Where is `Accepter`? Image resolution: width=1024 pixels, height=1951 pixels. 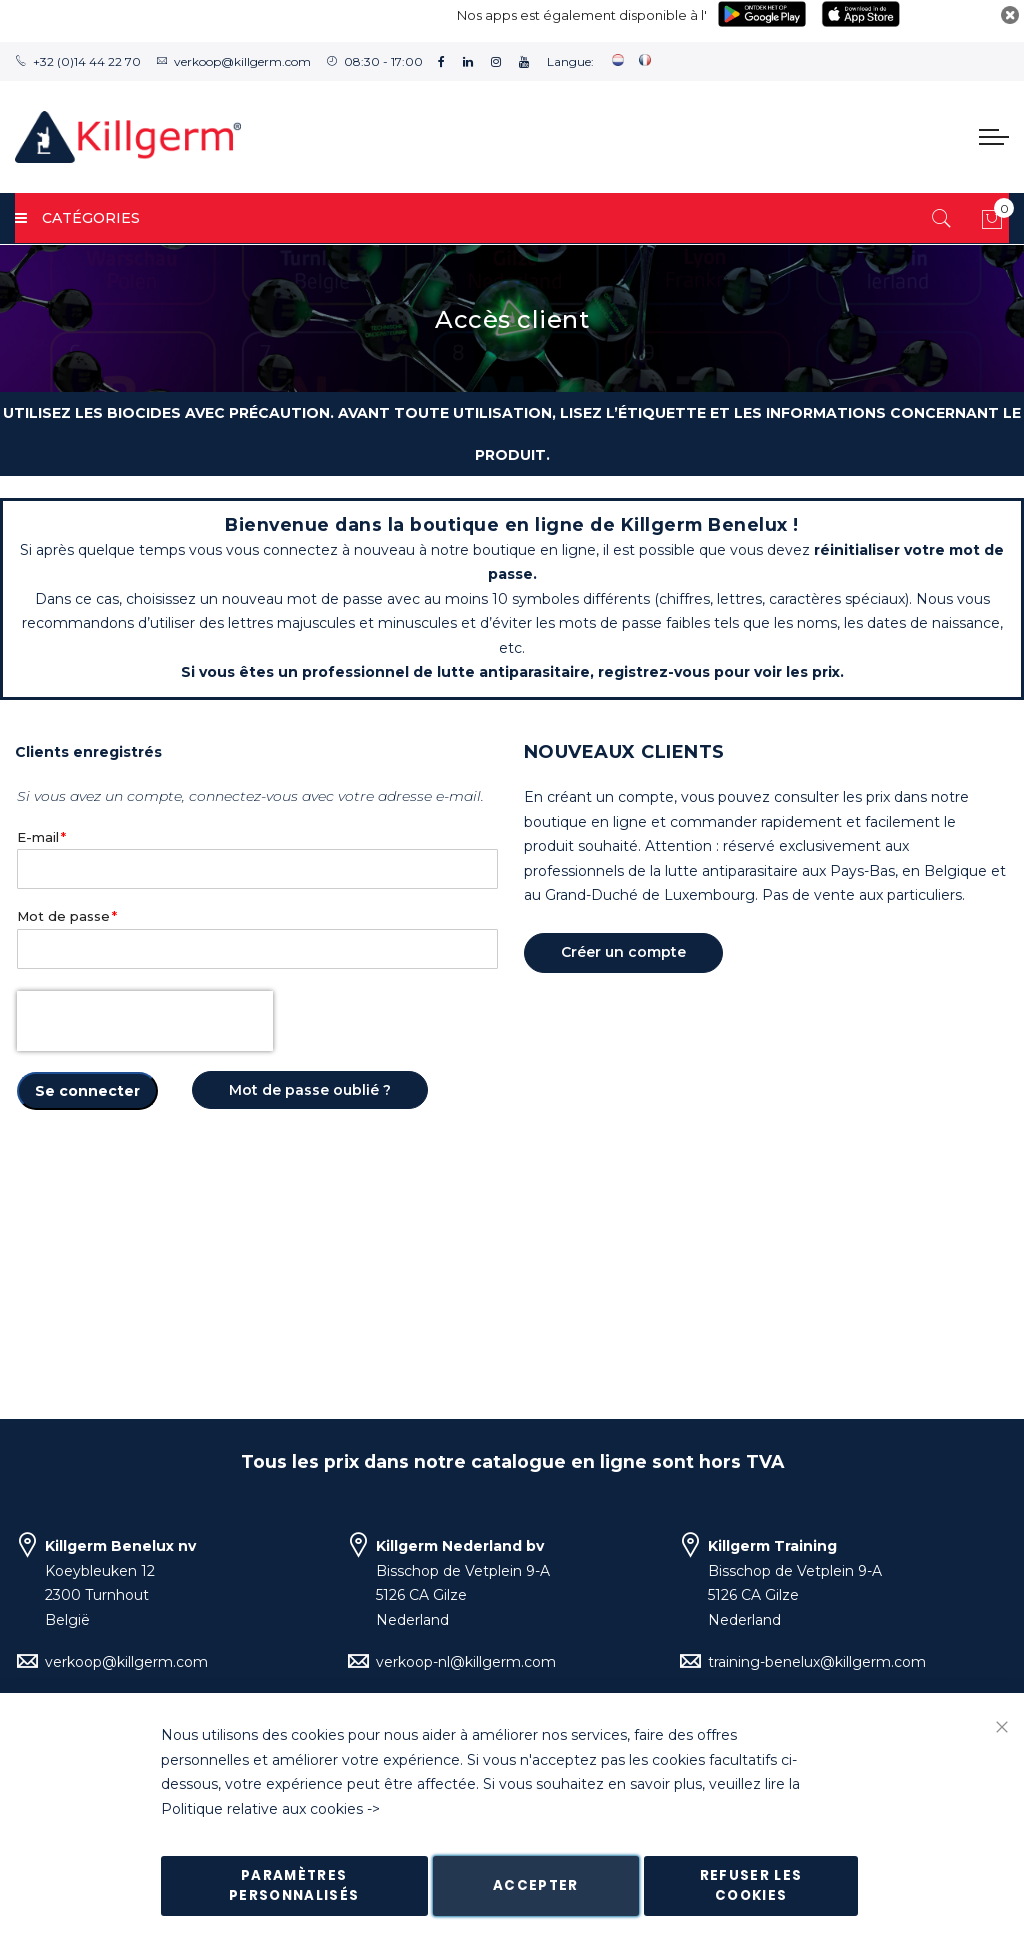 Accepter is located at coordinates (536, 1885).